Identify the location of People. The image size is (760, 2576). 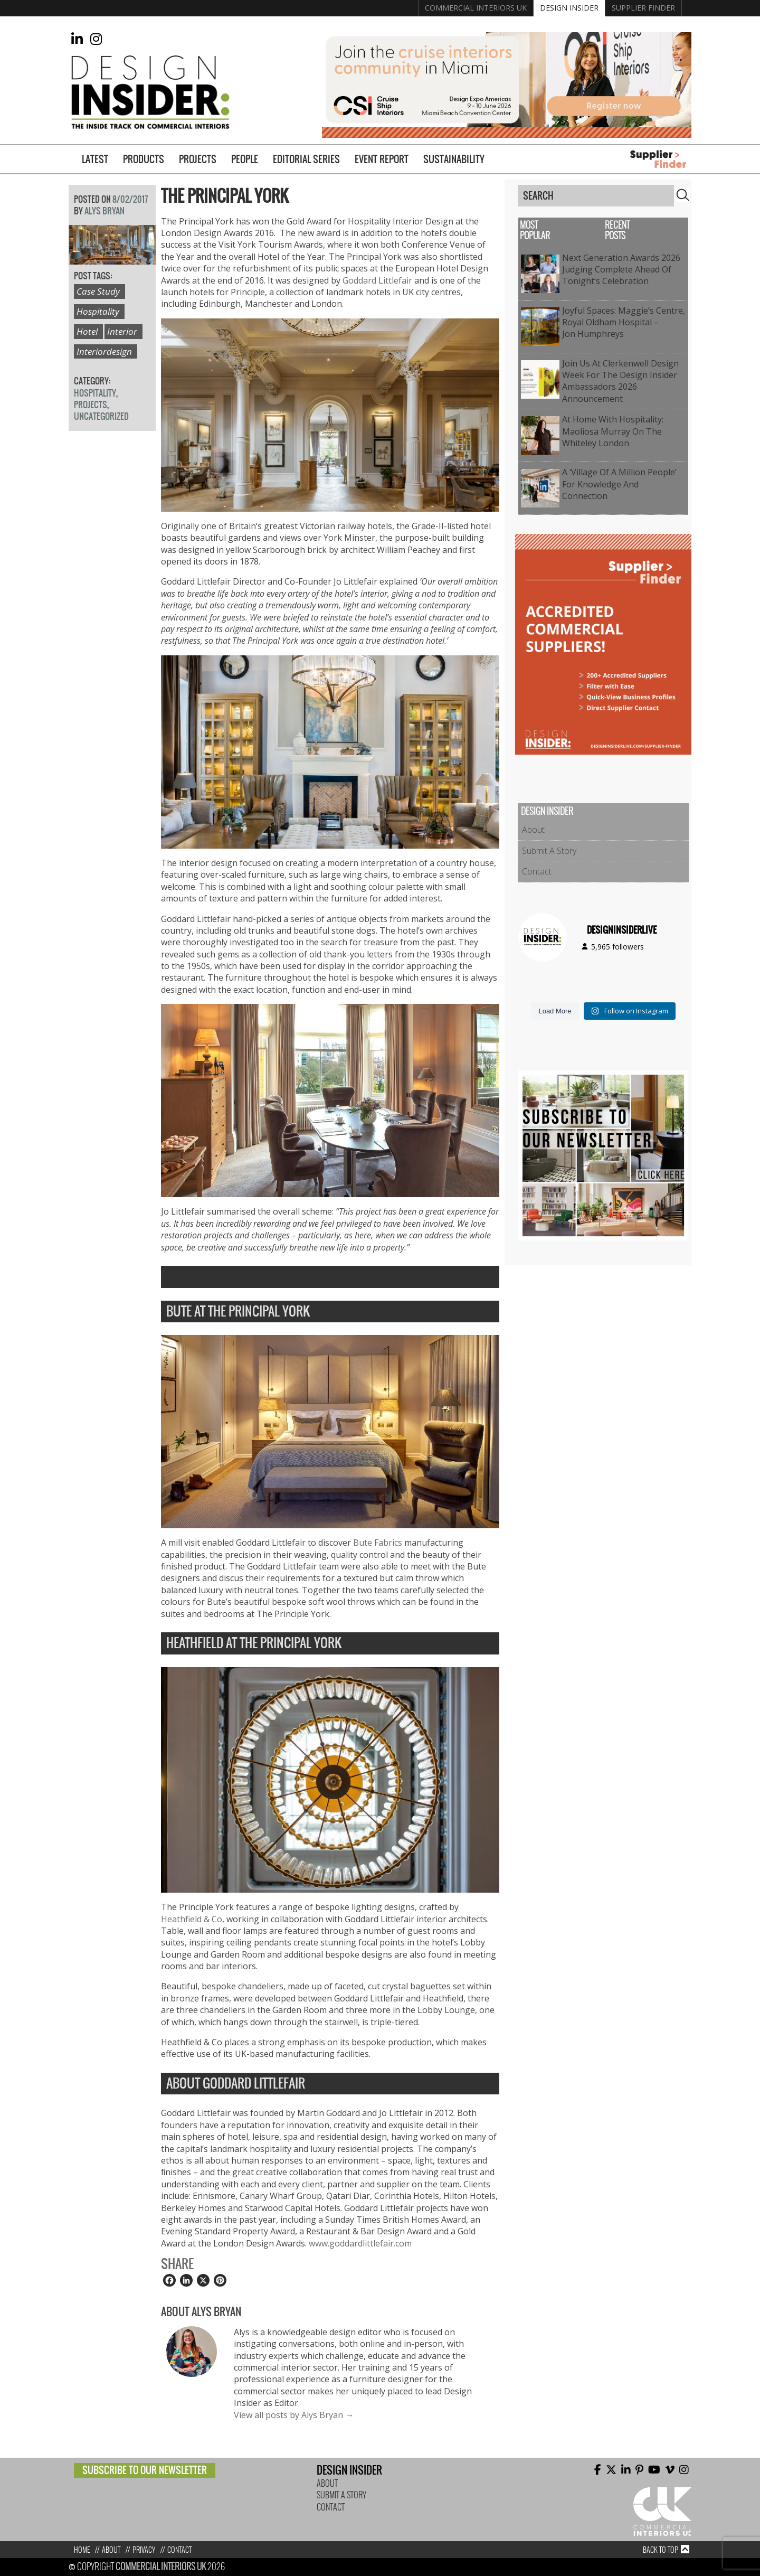
(244, 159).